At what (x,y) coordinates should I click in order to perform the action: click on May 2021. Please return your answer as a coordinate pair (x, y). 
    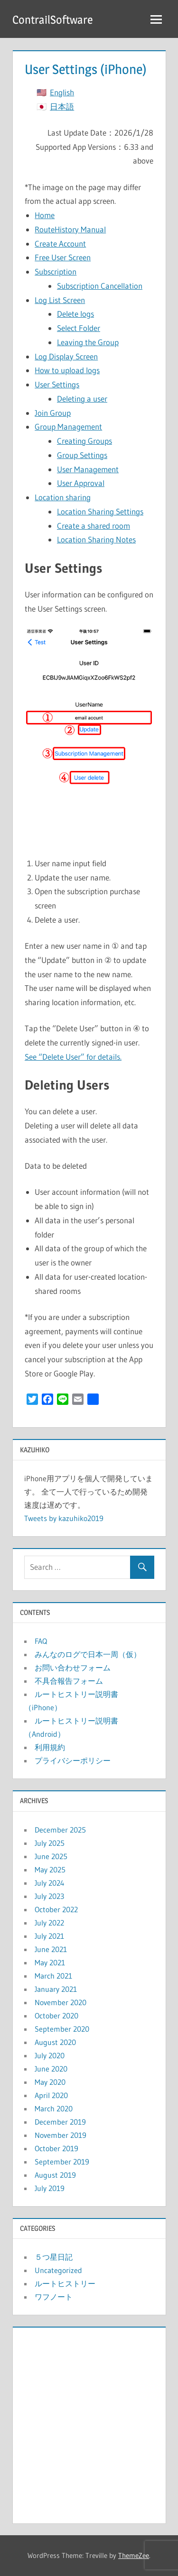
    Looking at the image, I should click on (50, 1962).